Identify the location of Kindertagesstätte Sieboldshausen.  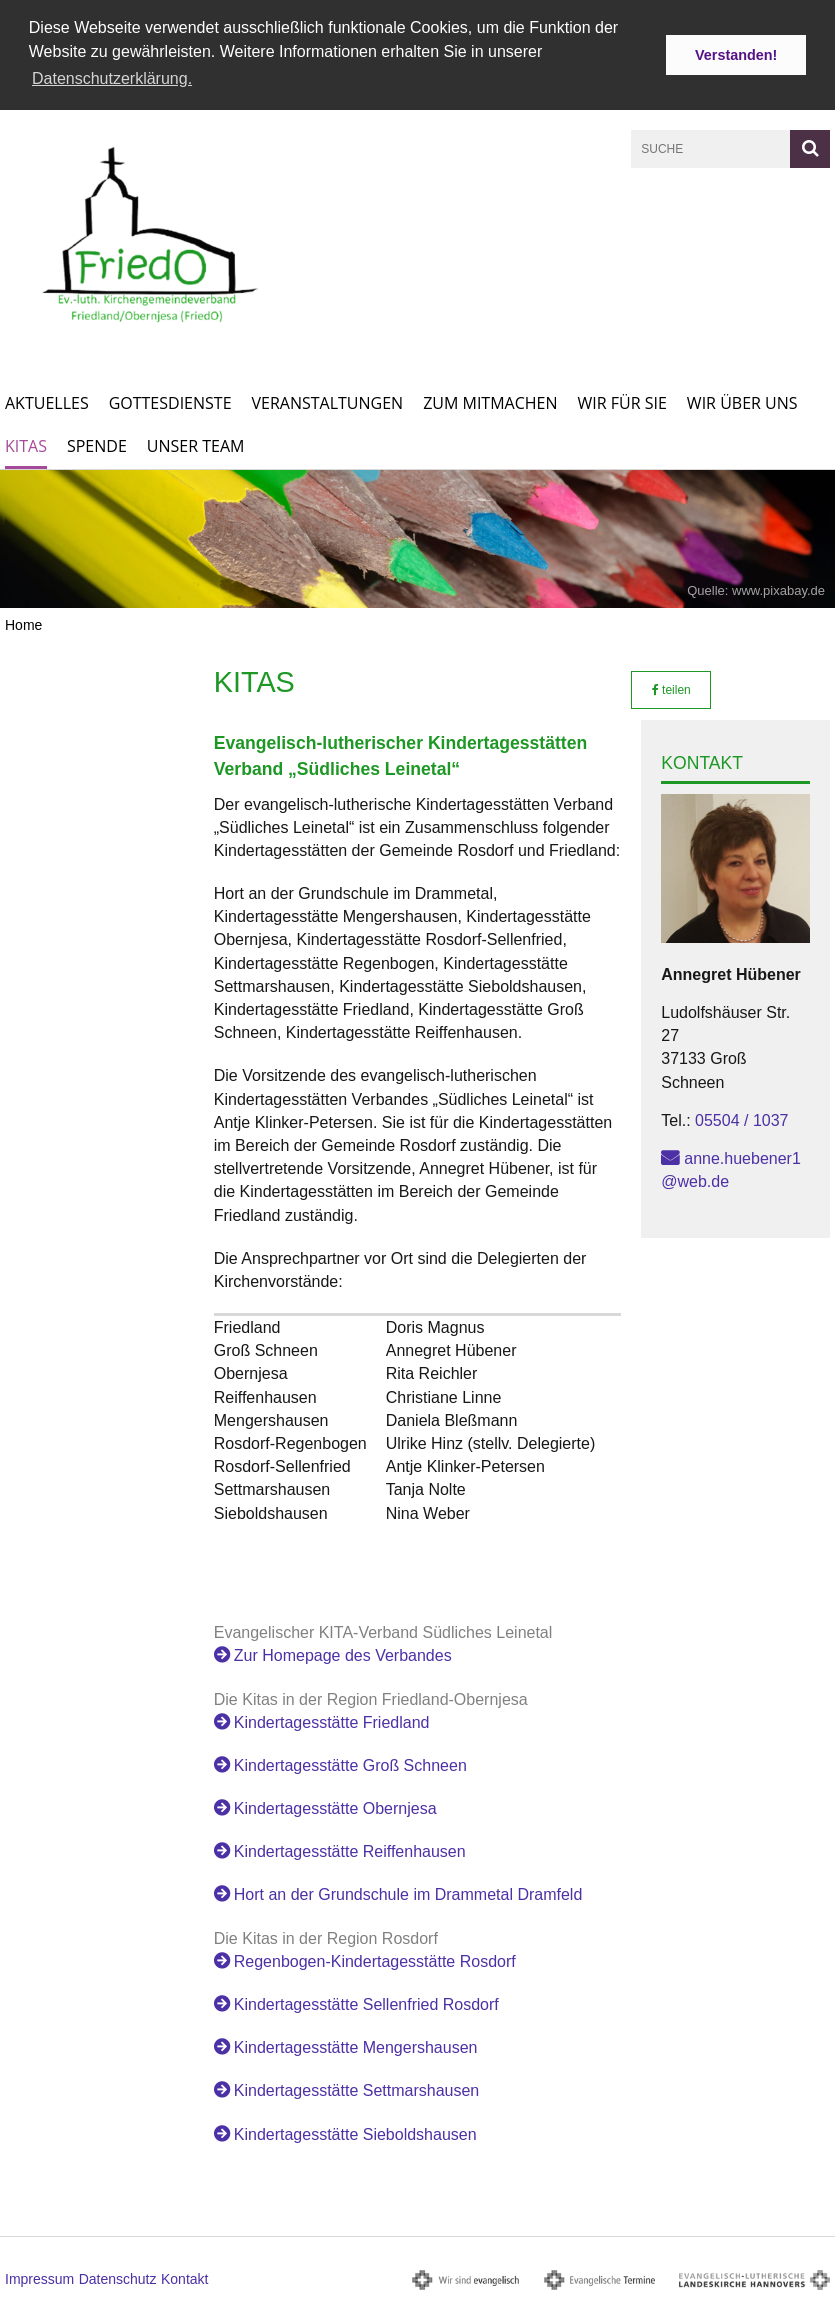
(355, 2132).